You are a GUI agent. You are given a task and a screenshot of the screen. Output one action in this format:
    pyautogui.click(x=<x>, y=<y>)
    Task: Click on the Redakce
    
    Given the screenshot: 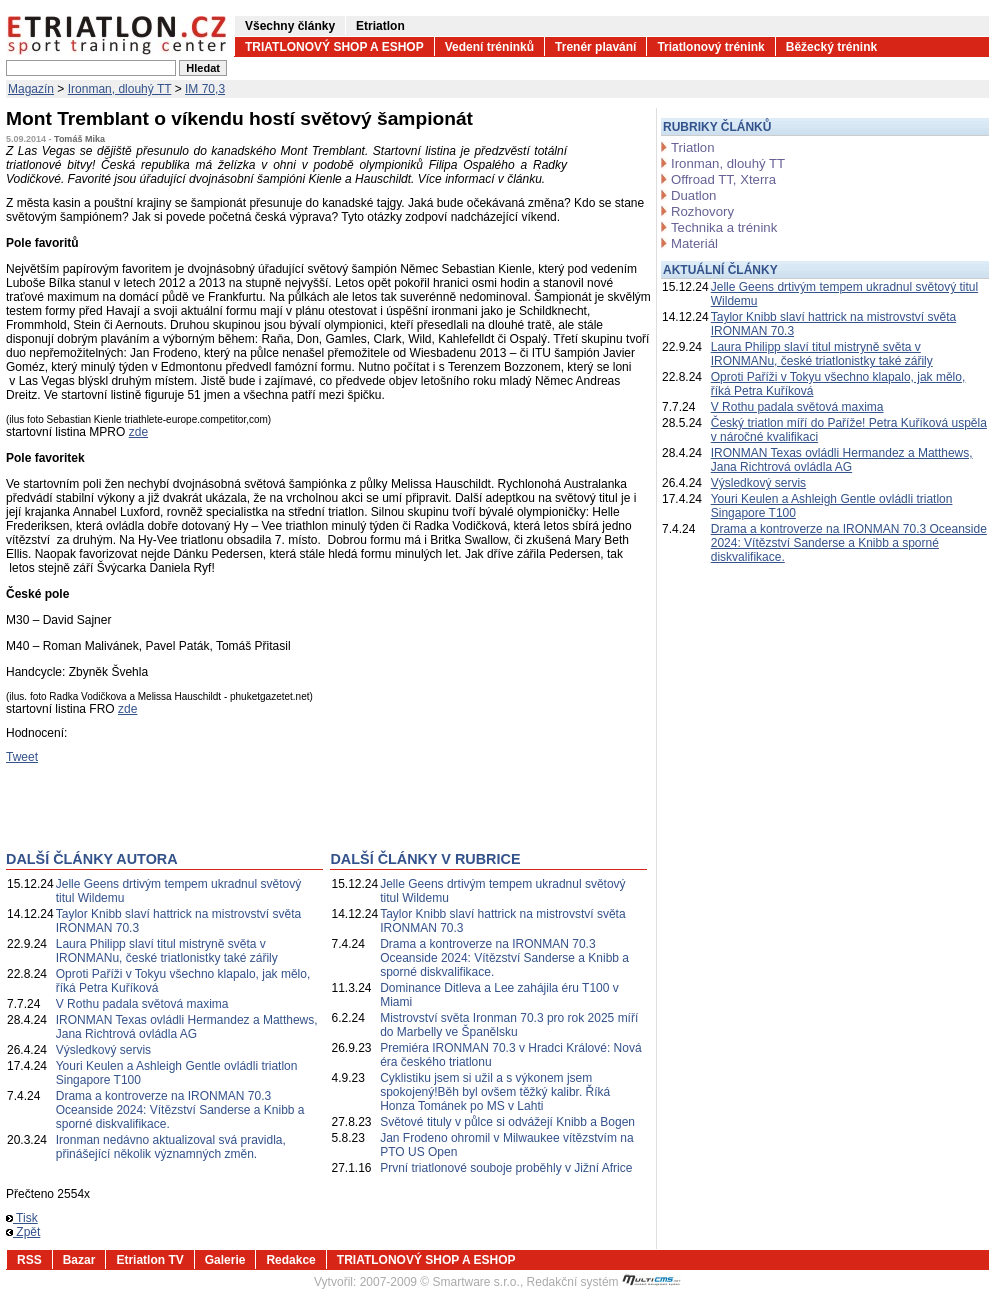 What is the action you would take?
    pyautogui.click(x=290, y=1260)
    